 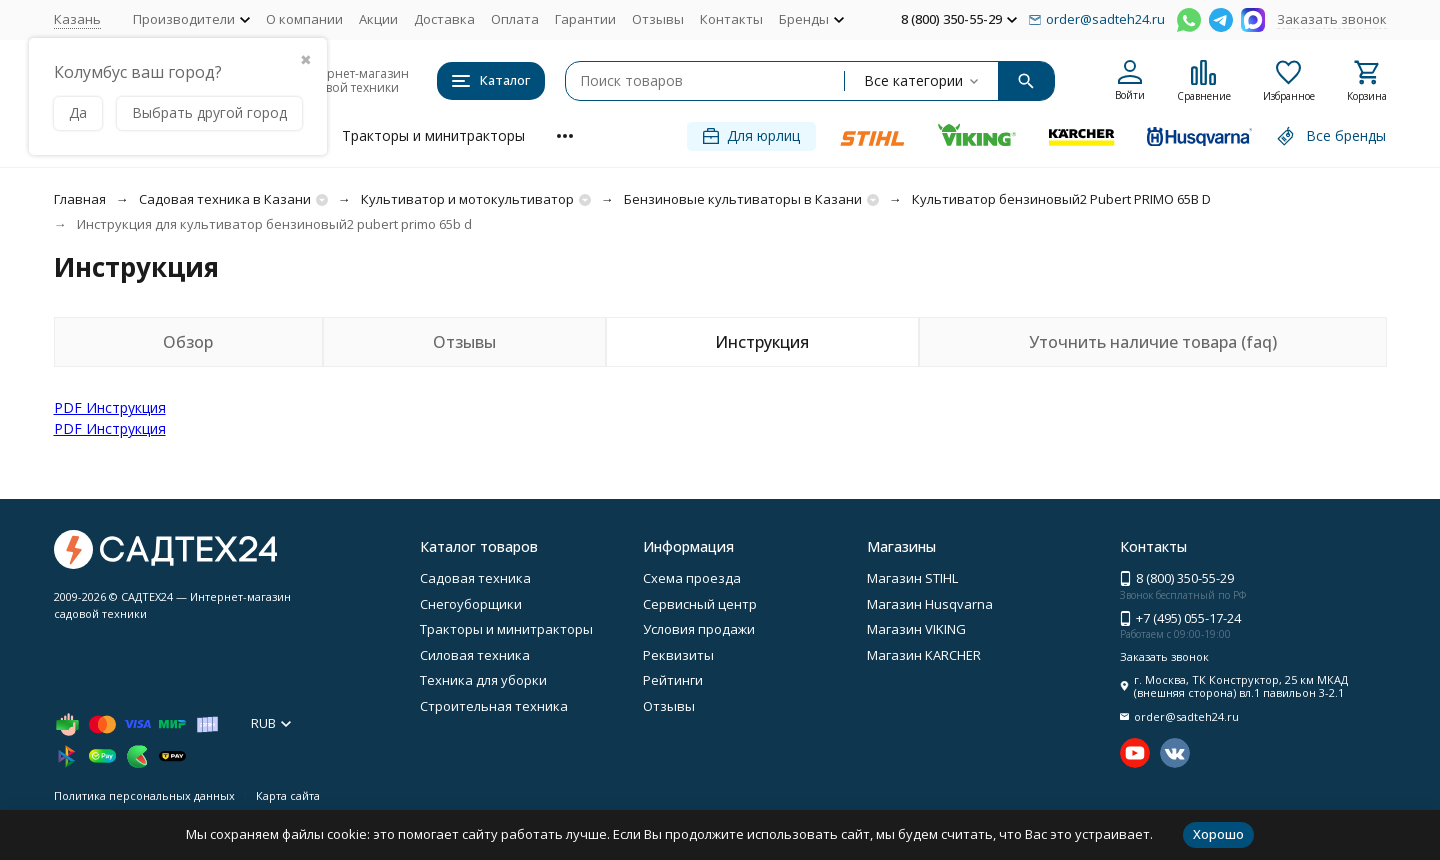 What do you see at coordinates (494, 706) in the screenshot?
I see `Строительная техника` at bounding box center [494, 706].